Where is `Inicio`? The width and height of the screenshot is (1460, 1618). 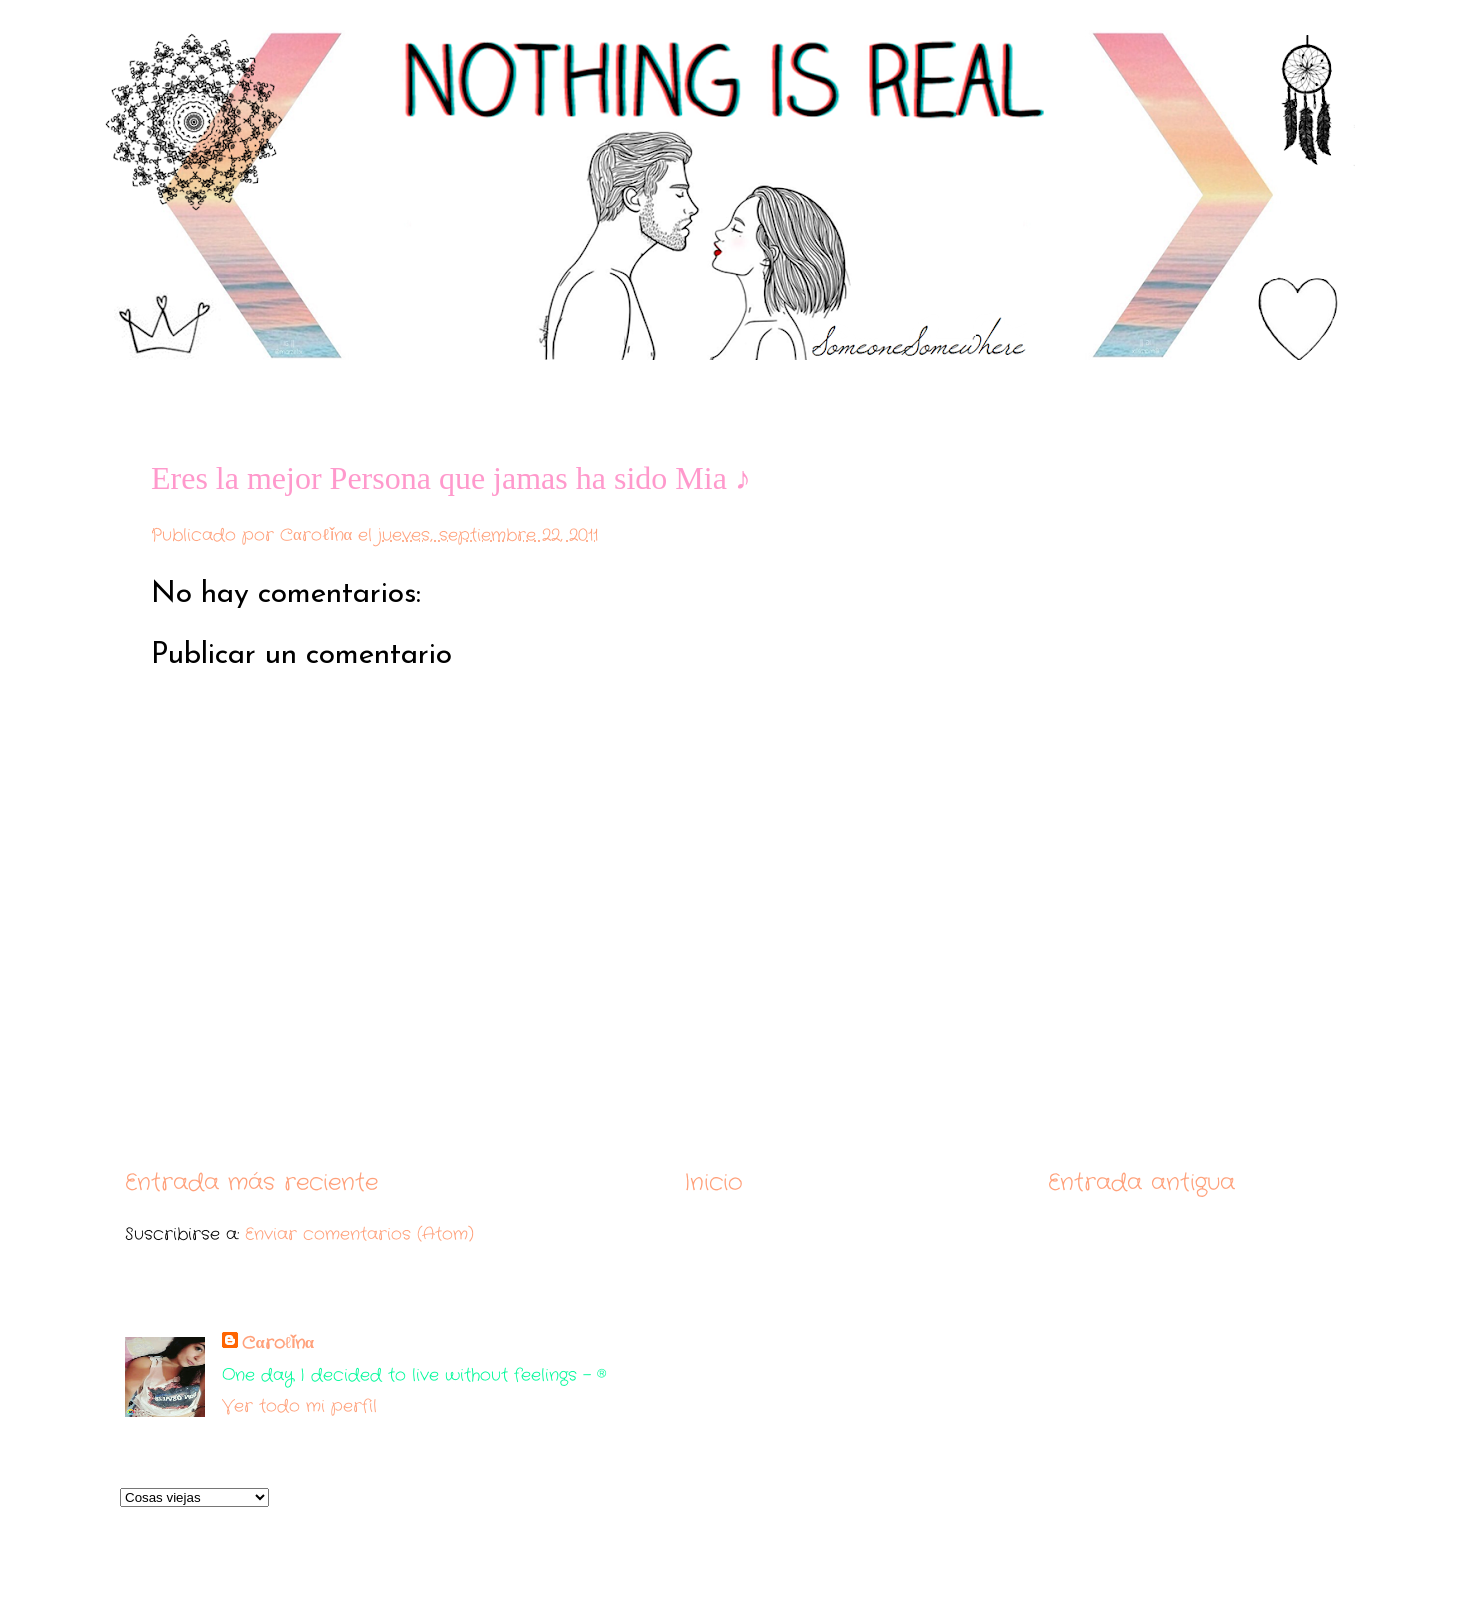 Inicio is located at coordinates (713, 1182).